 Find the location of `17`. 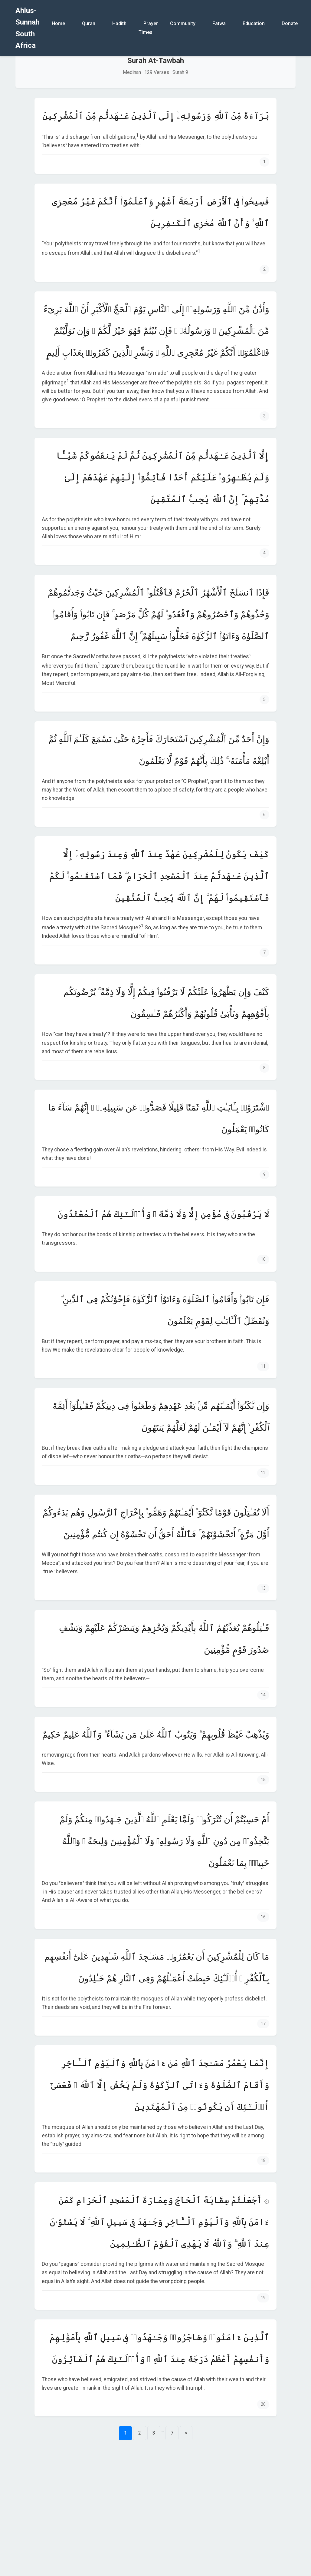

17 is located at coordinates (263, 2023).